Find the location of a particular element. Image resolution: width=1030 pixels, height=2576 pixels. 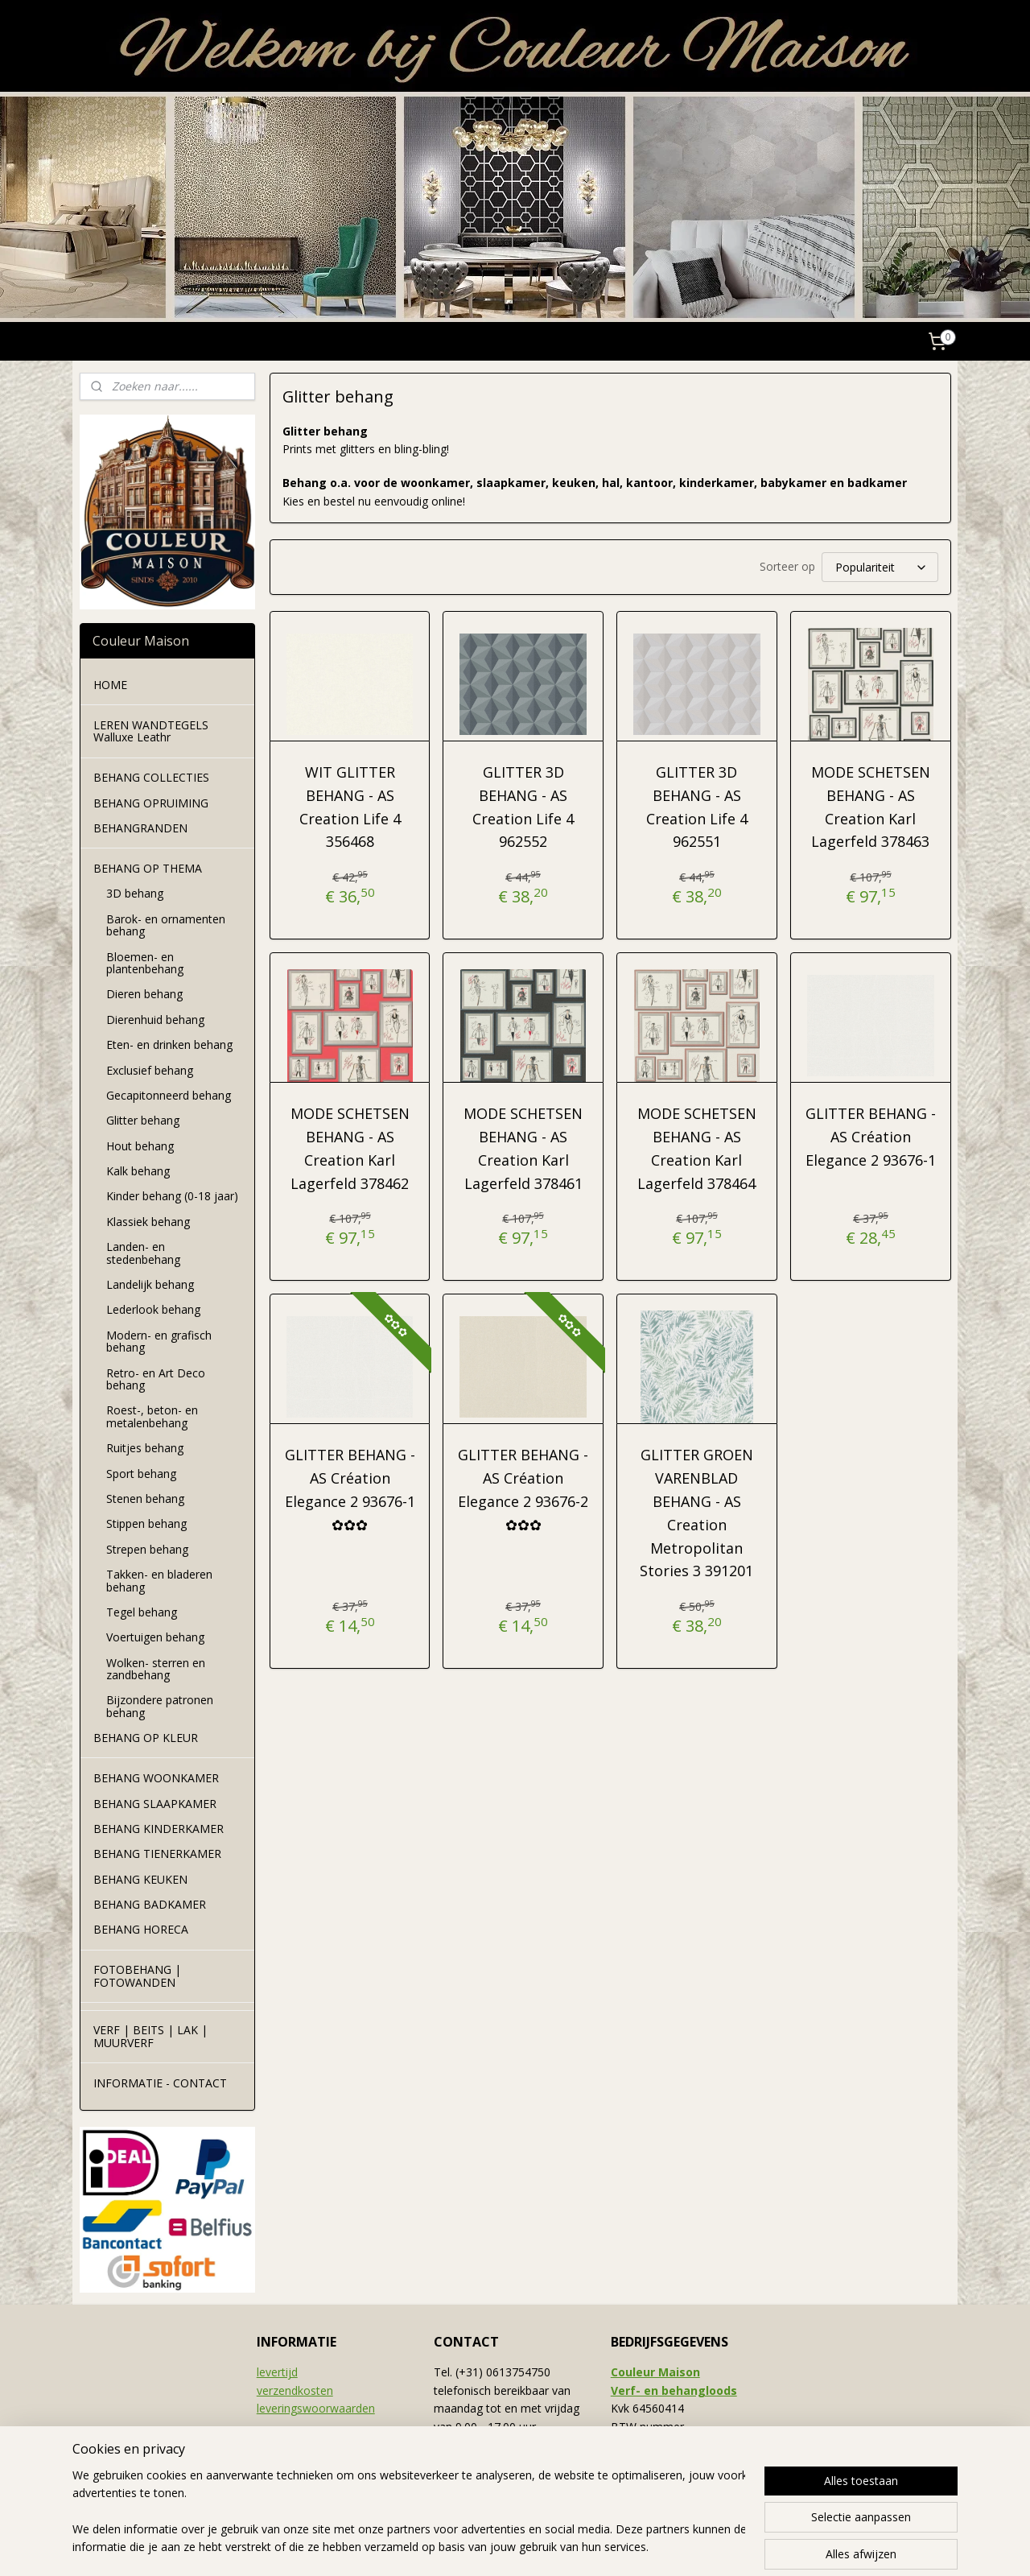

BEHANG COLLECTIES is located at coordinates (151, 777).